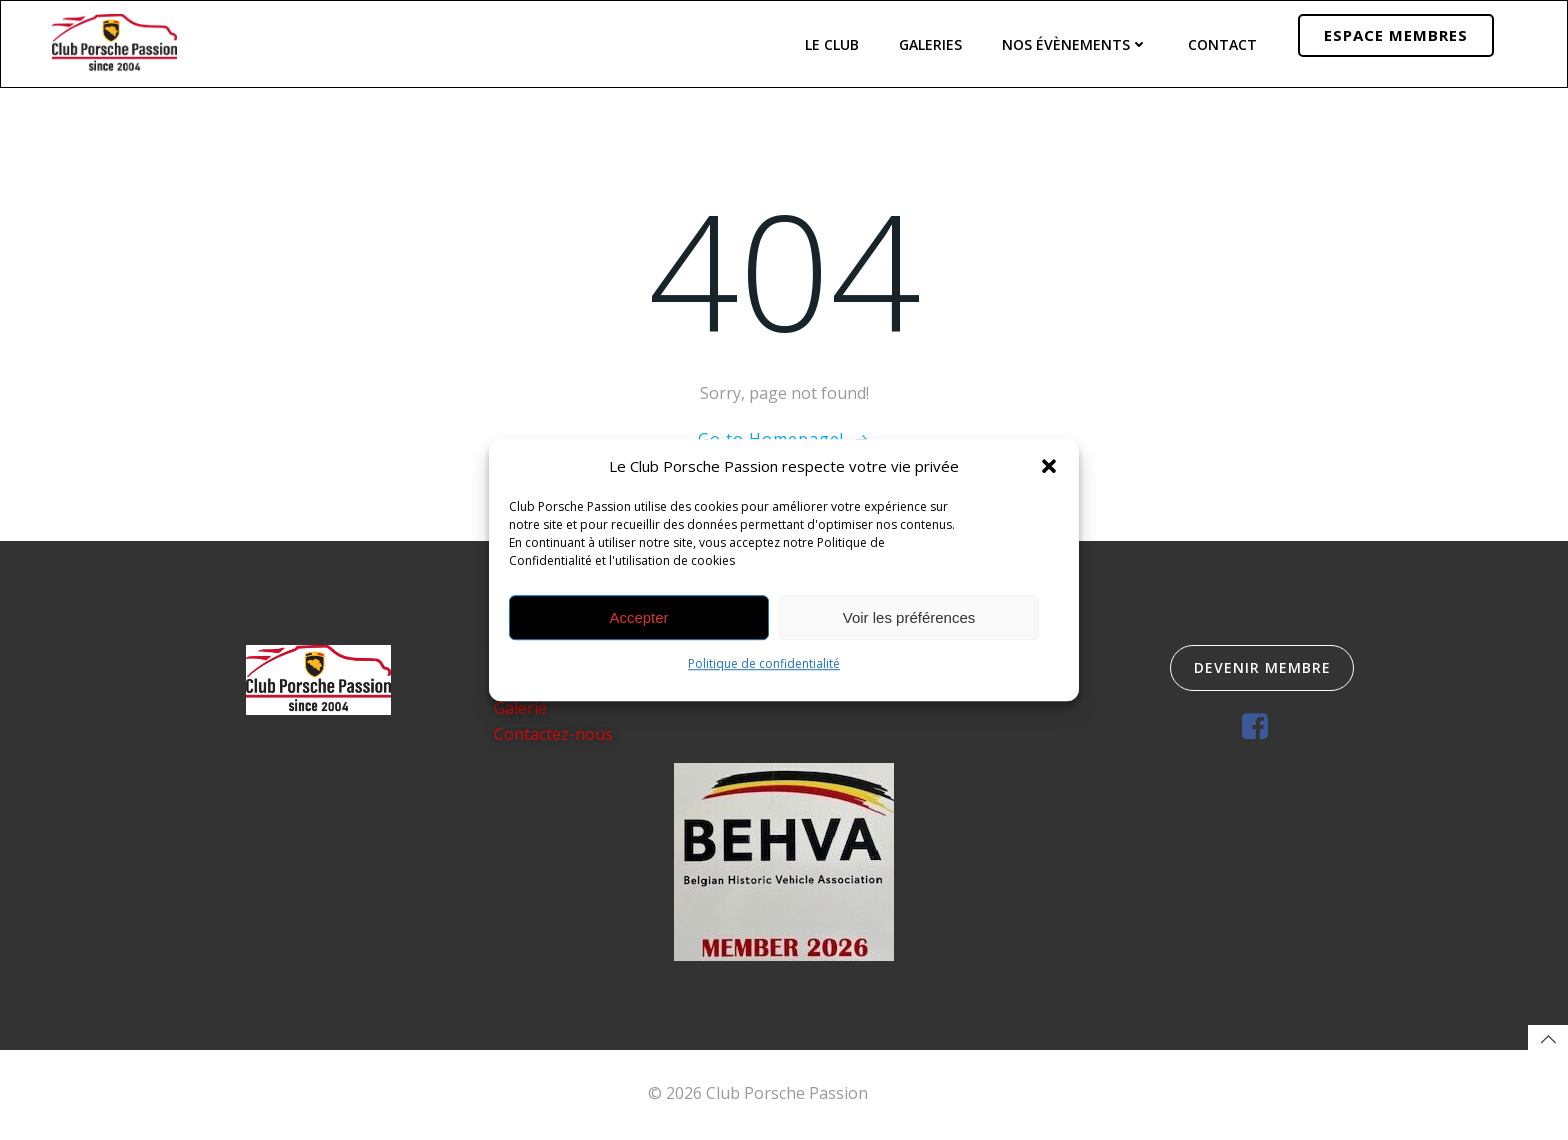 The image size is (1568, 1140). I want to click on Contactez-nous, so click(553, 735).